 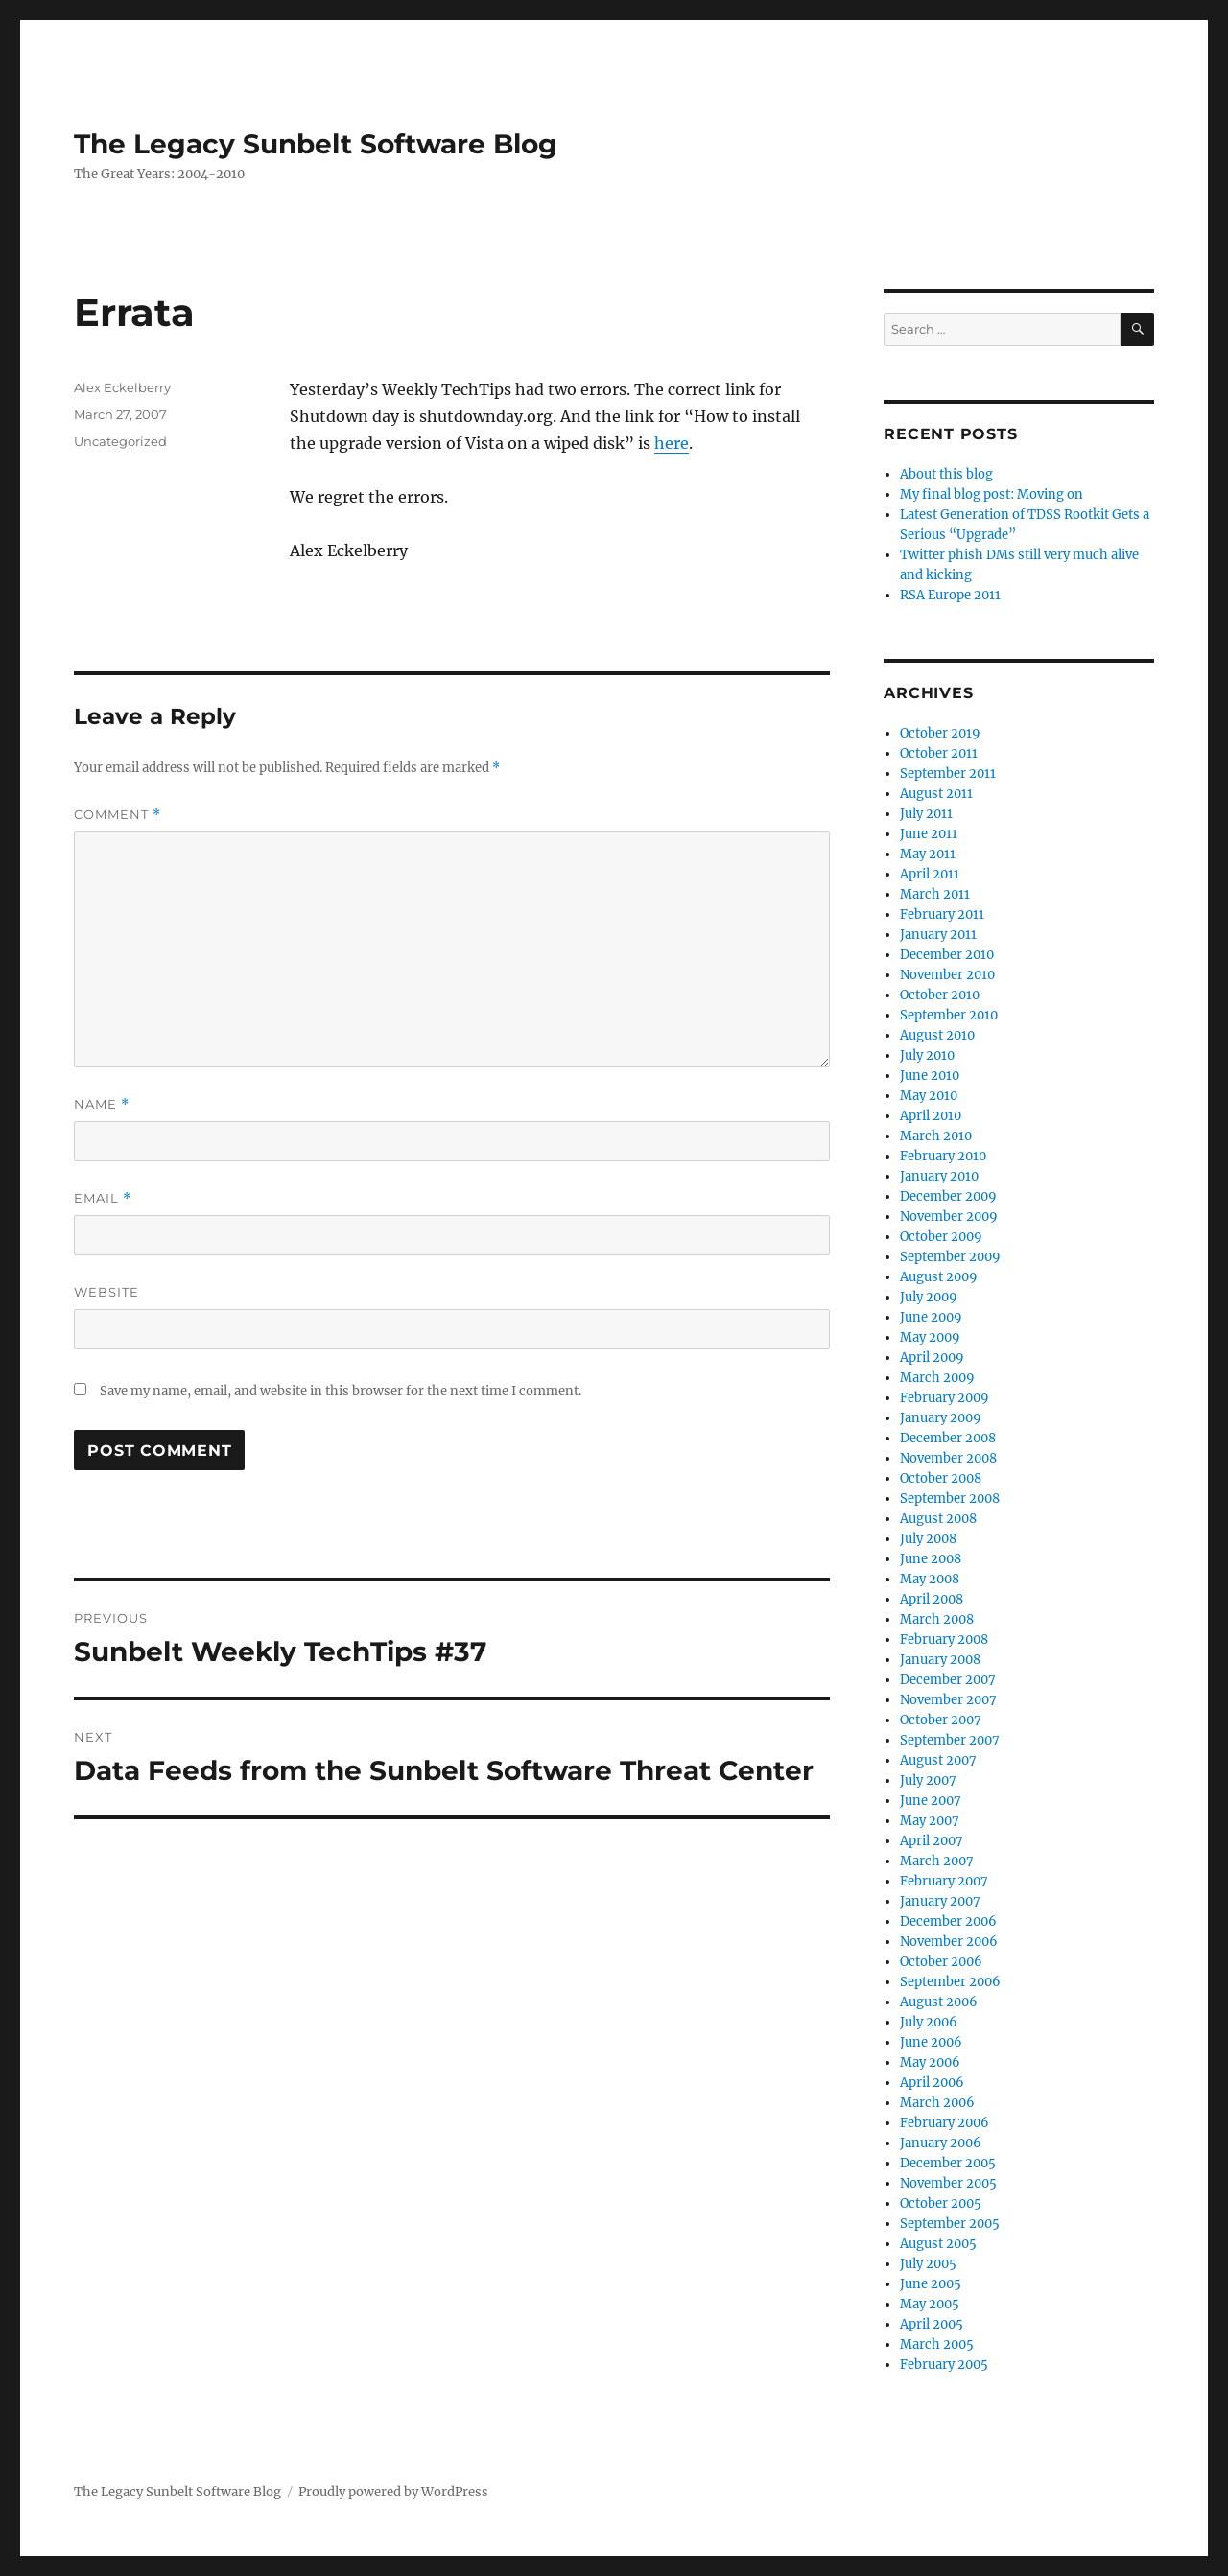 What do you see at coordinates (929, 1821) in the screenshot?
I see `May 2007` at bounding box center [929, 1821].